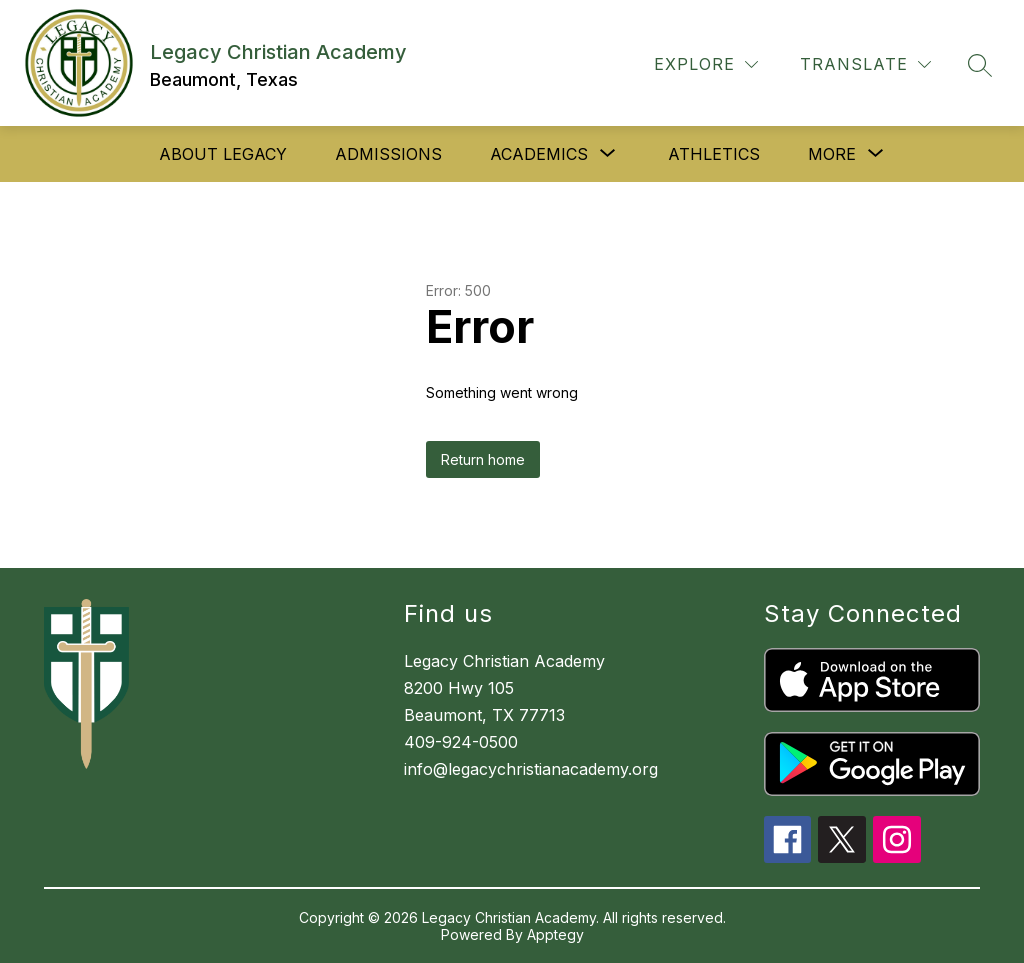 Image resolution: width=1024 pixels, height=963 pixels. Describe the element at coordinates (483, 459) in the screenshot. I see `Return home` at that location.